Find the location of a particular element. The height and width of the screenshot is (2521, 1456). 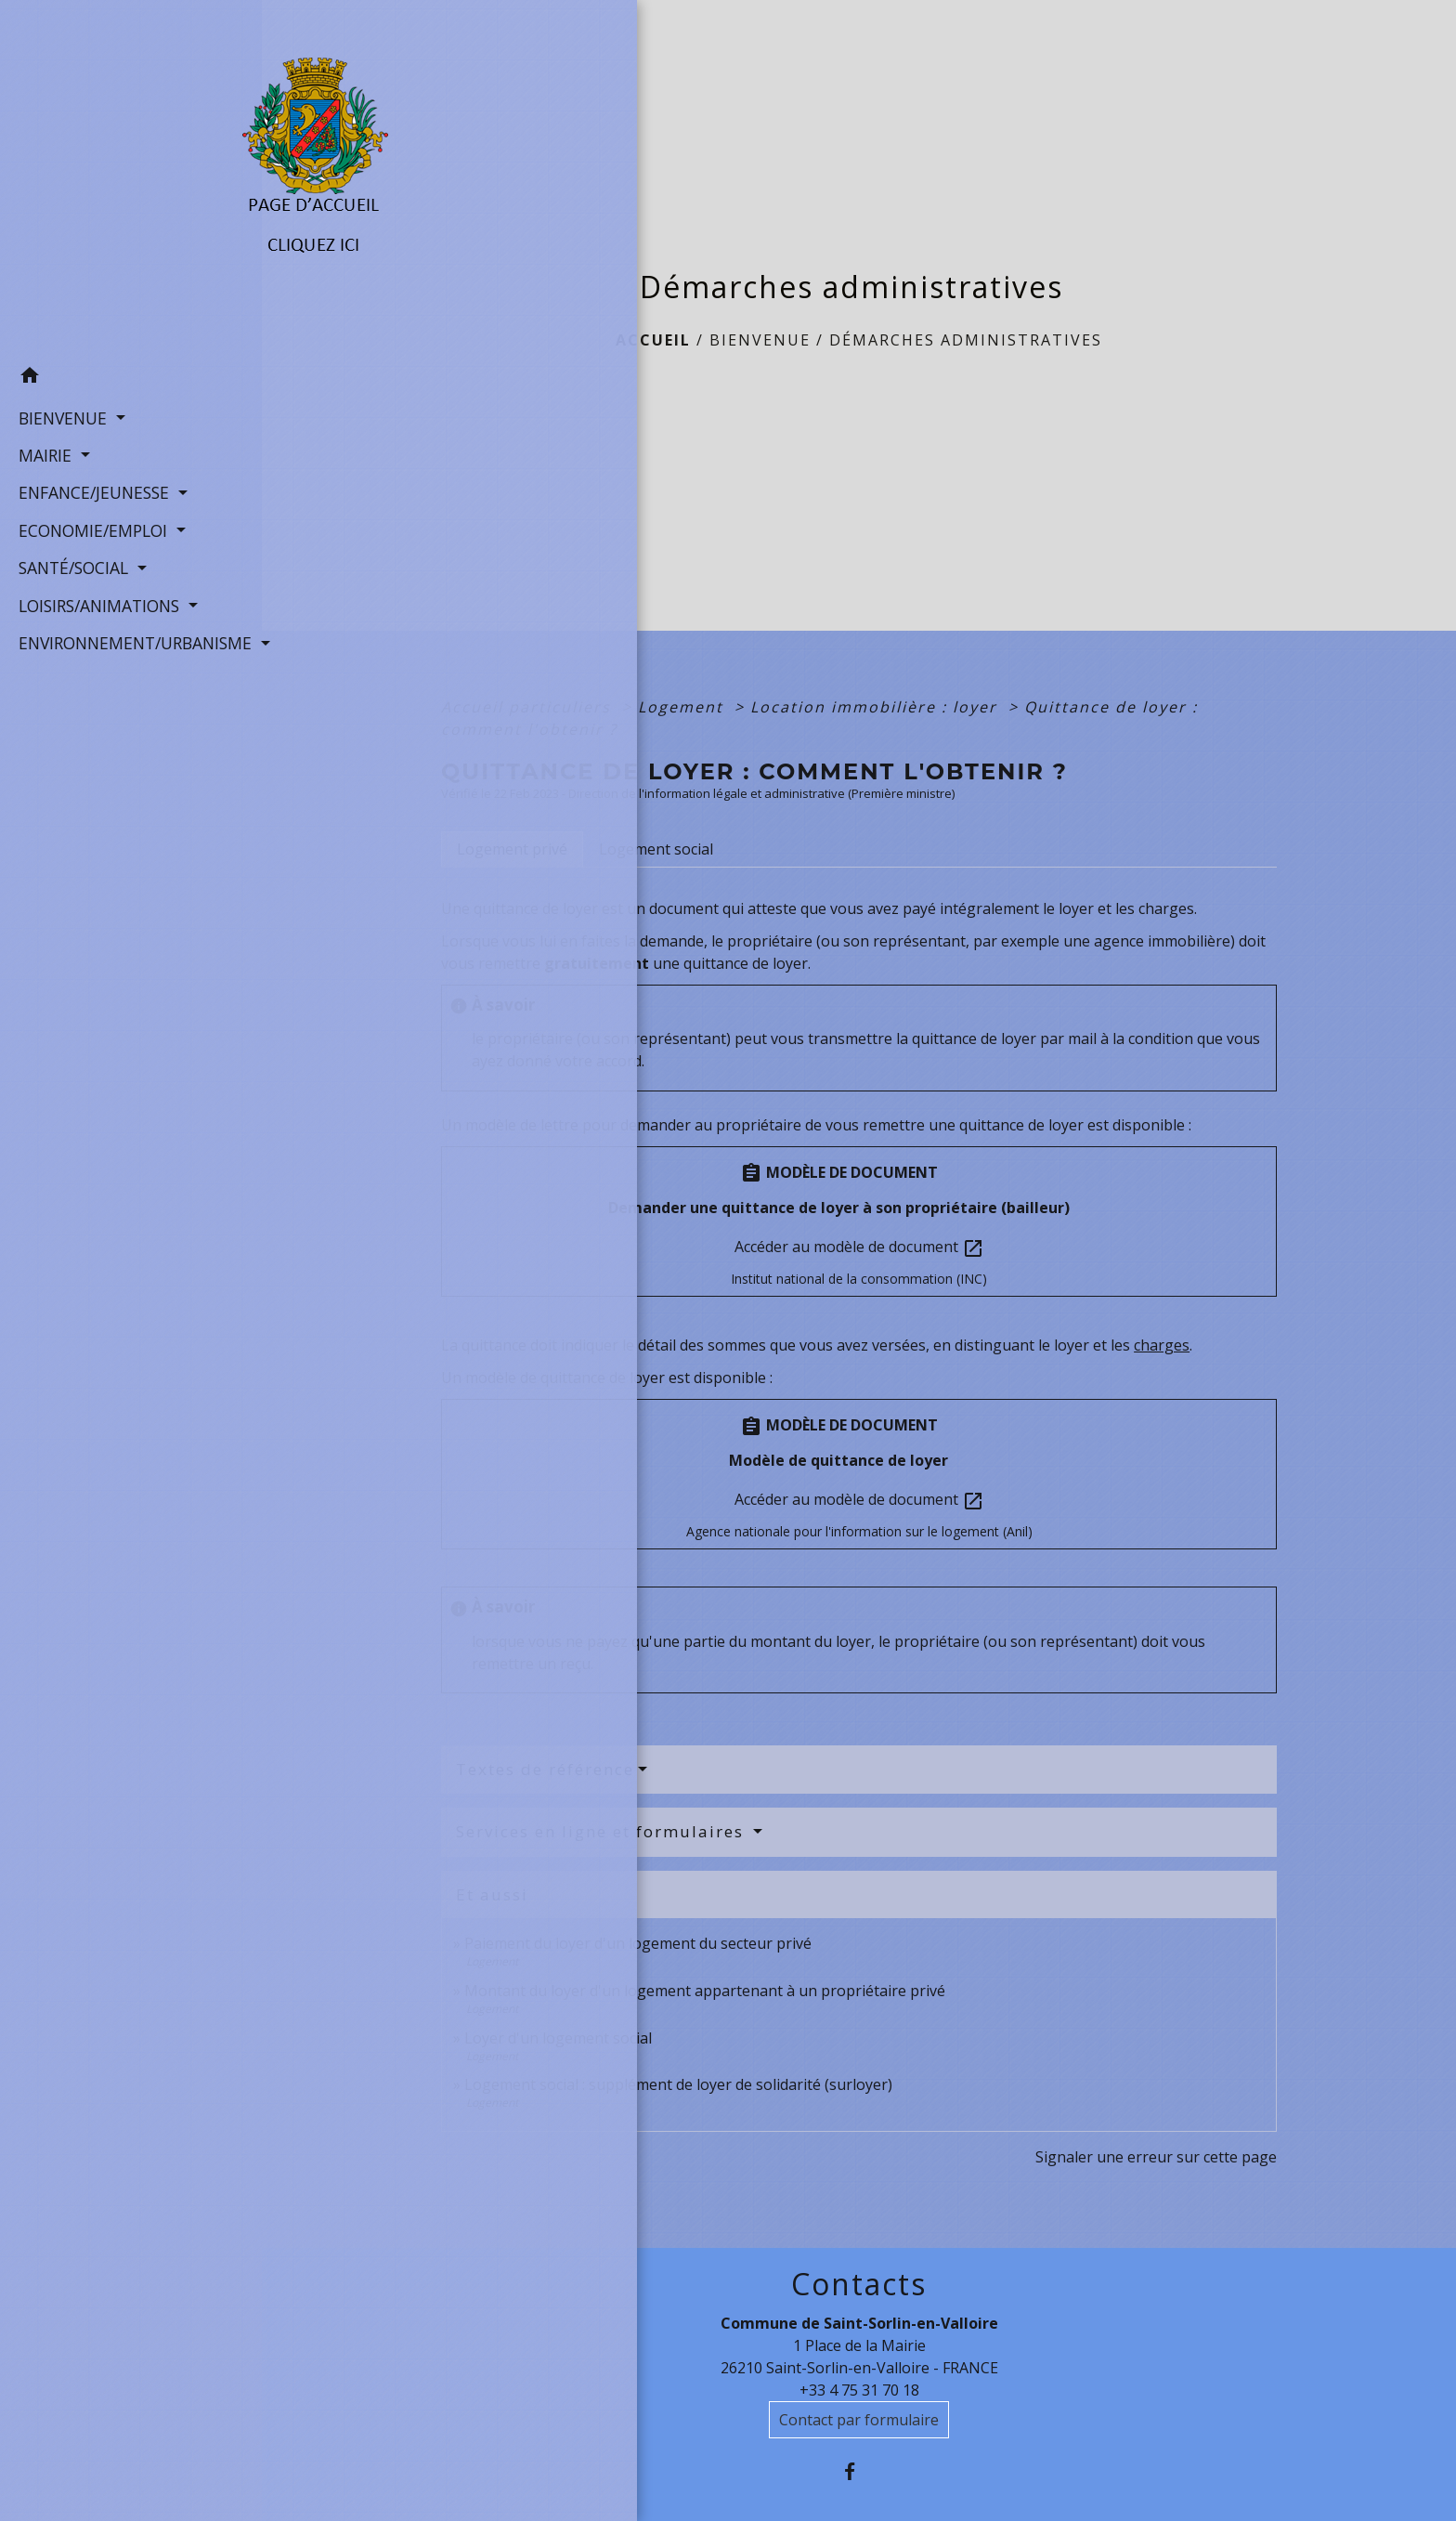

Contact par formulaire is located at coordinates (859, 2420).